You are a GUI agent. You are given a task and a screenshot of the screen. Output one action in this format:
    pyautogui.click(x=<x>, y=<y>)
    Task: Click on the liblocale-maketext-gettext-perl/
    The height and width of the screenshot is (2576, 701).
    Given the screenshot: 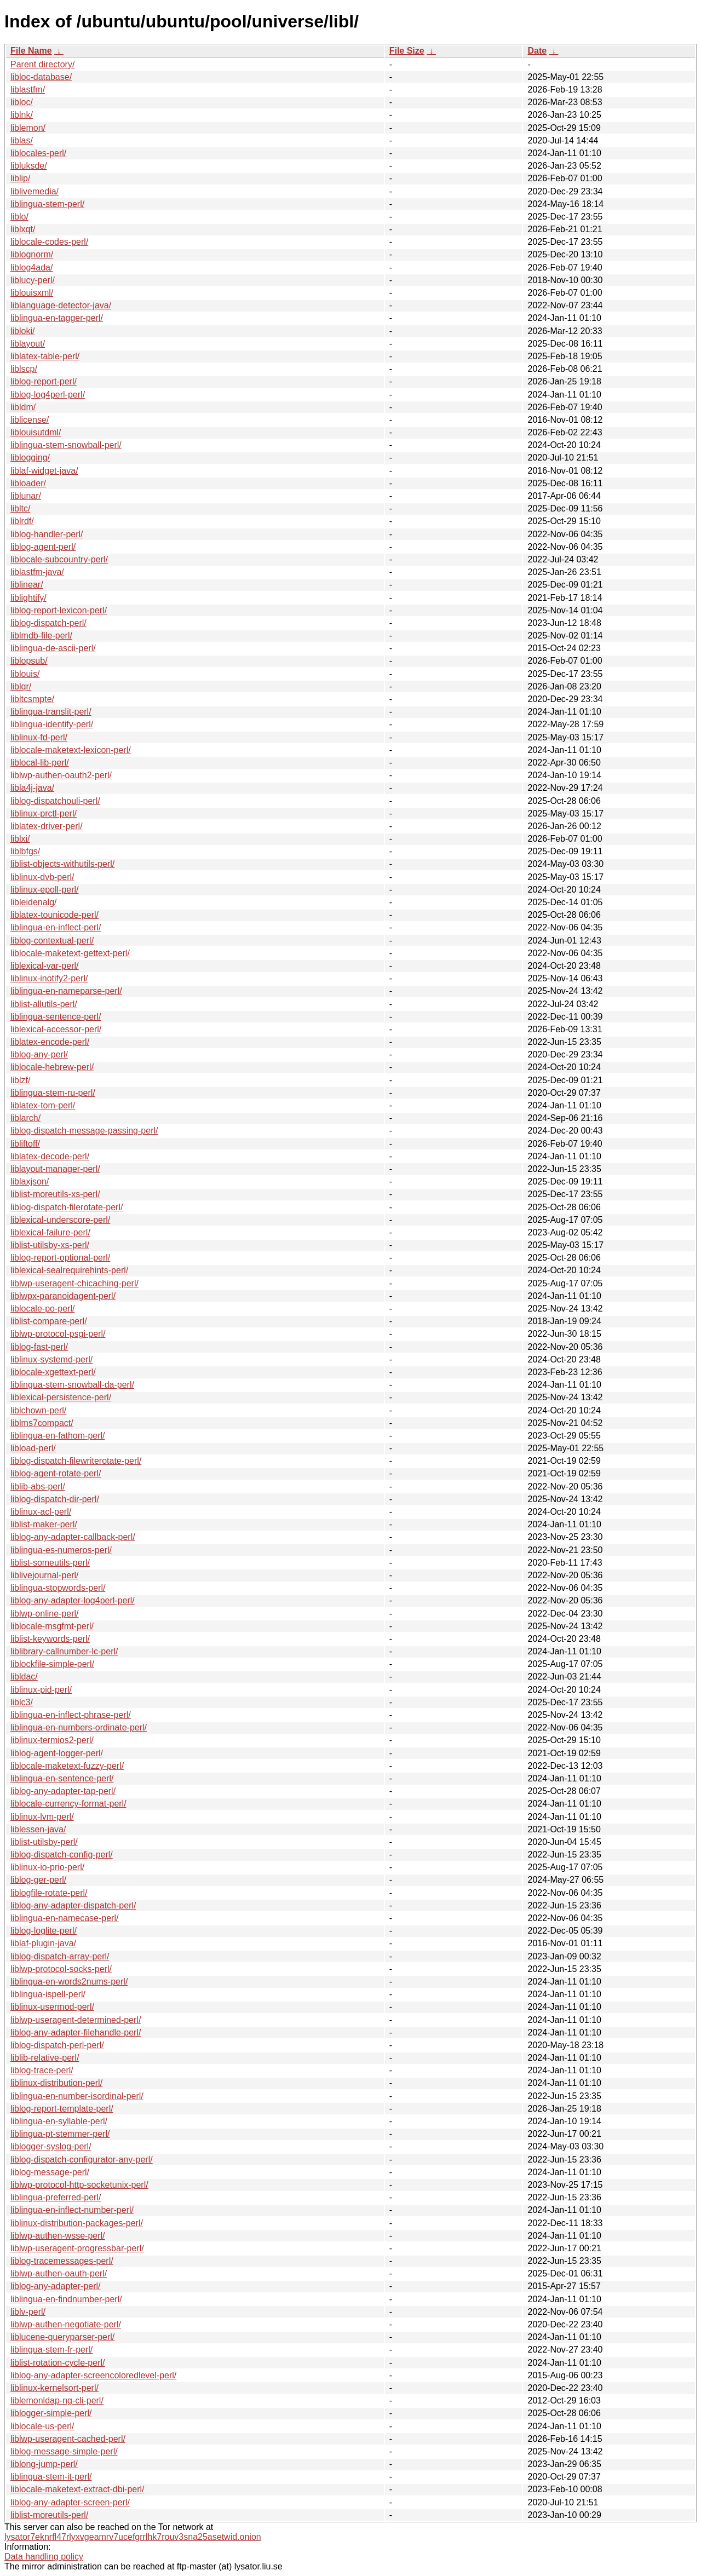 What is the action you would take?
    pyautogui.click(x=70, y=953)
    